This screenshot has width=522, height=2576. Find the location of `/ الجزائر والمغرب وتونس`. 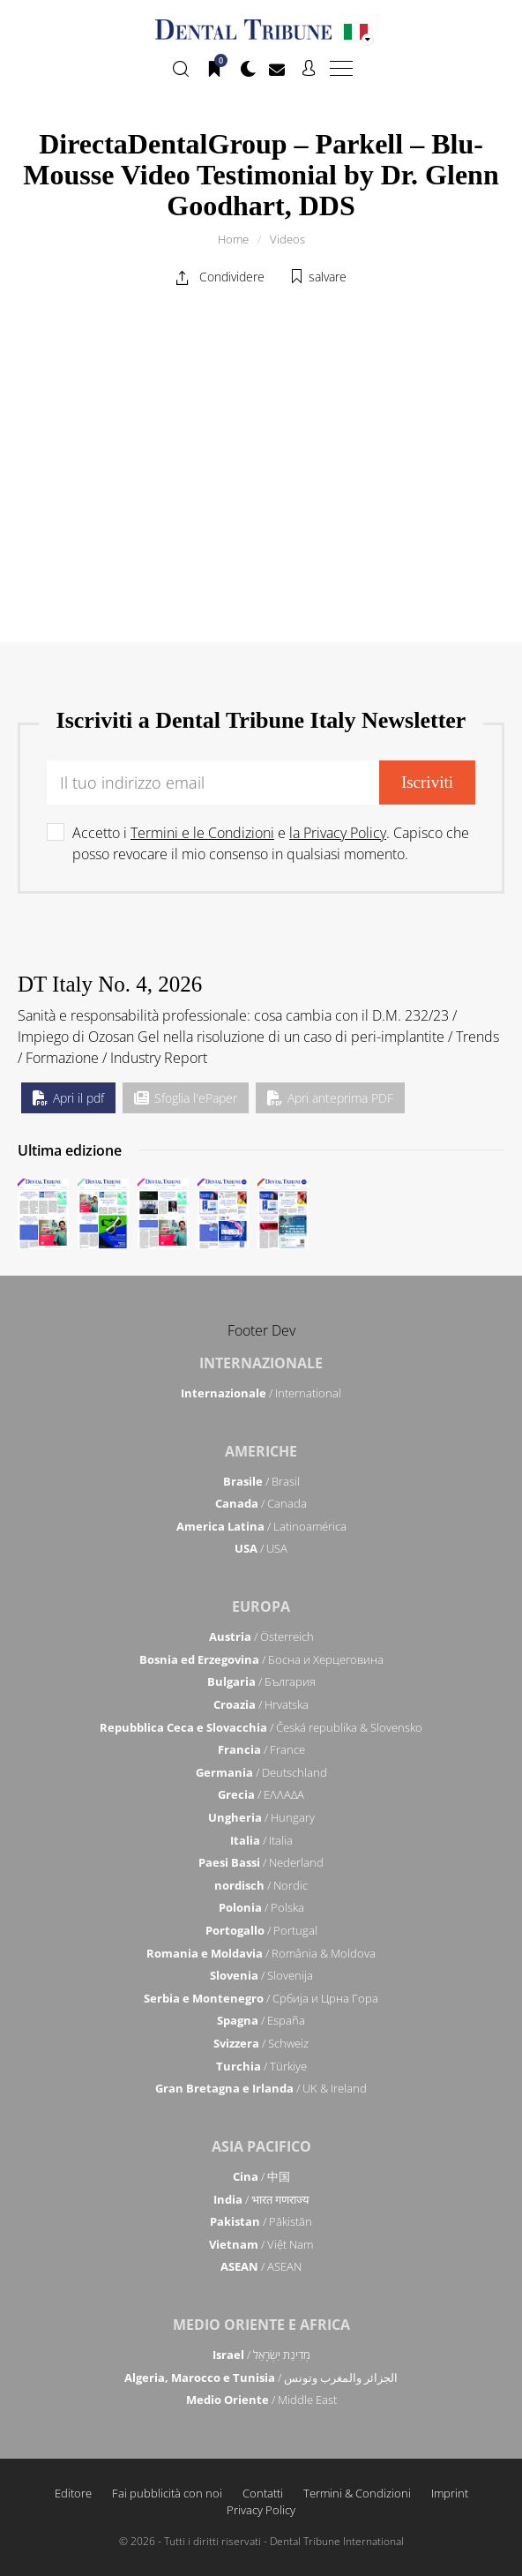

/ الجزائر والمغرب وتونس is located at coordinates (261, 2377).